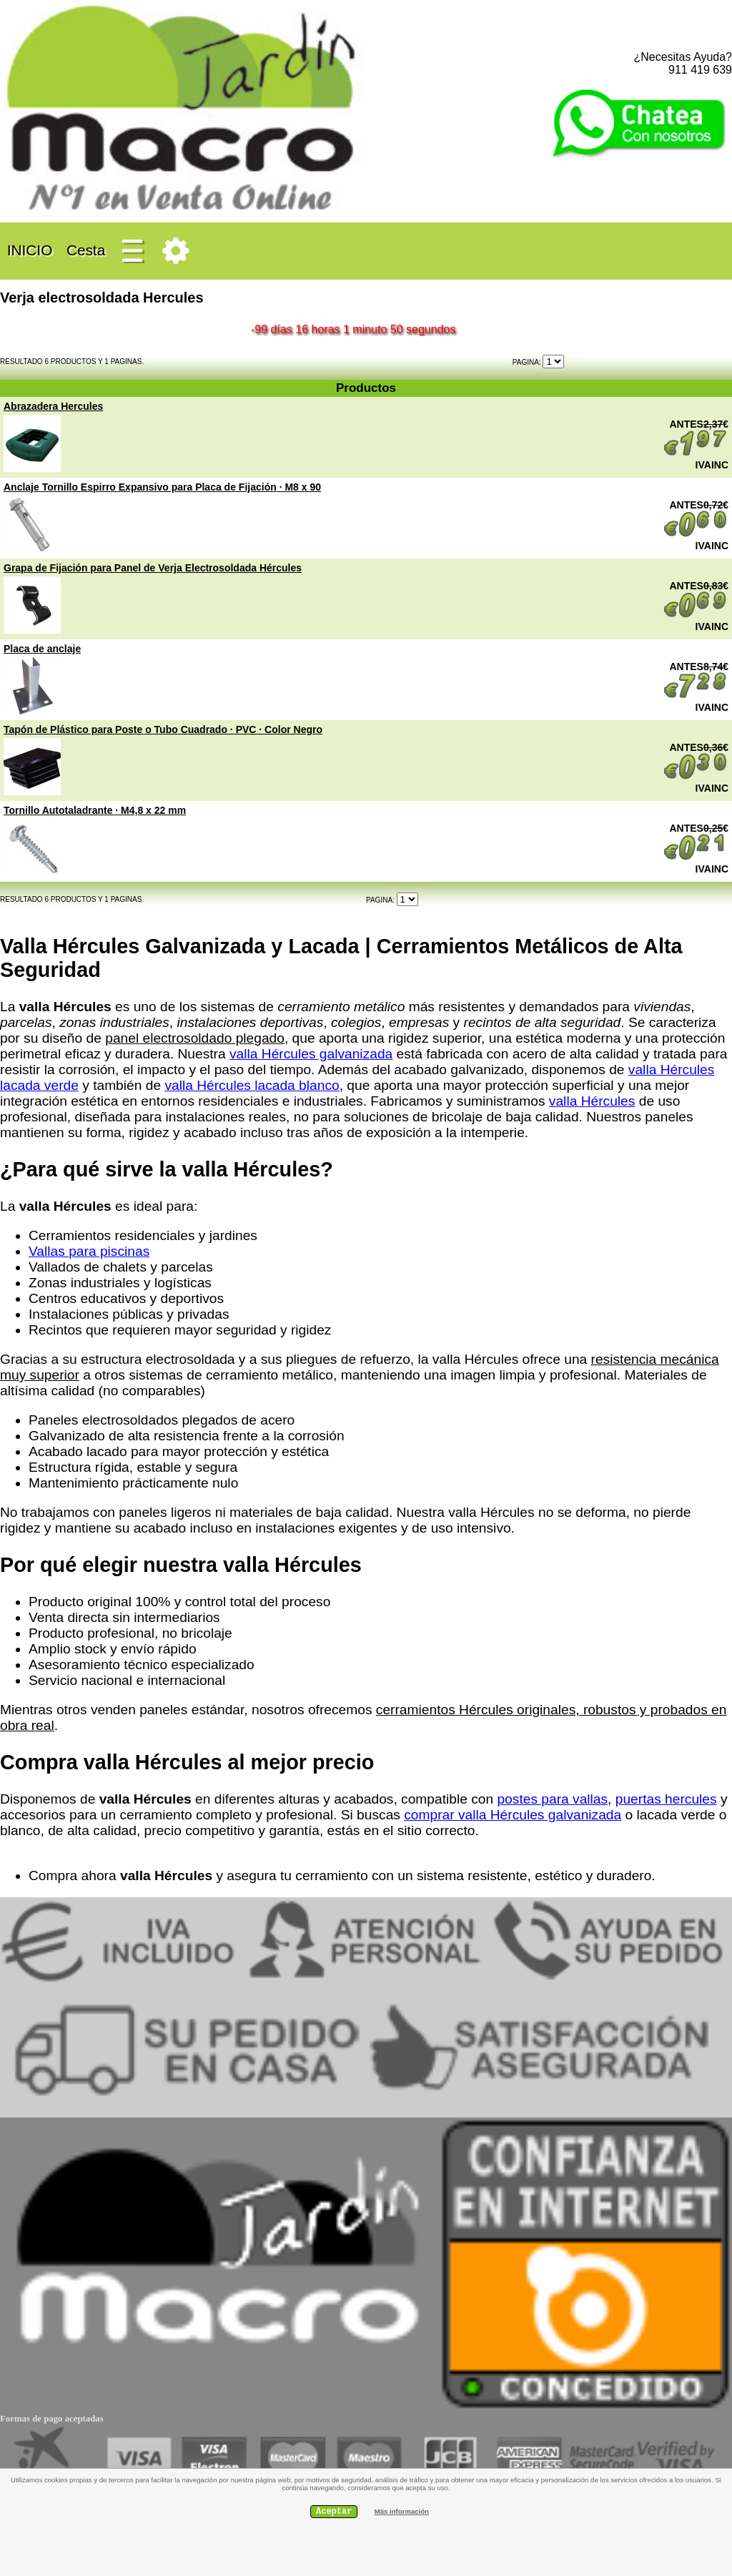 The image size is (732, 2576). Describe the element at coordinates (402, 2511) in the screenshot. I see `Más información` at that location.